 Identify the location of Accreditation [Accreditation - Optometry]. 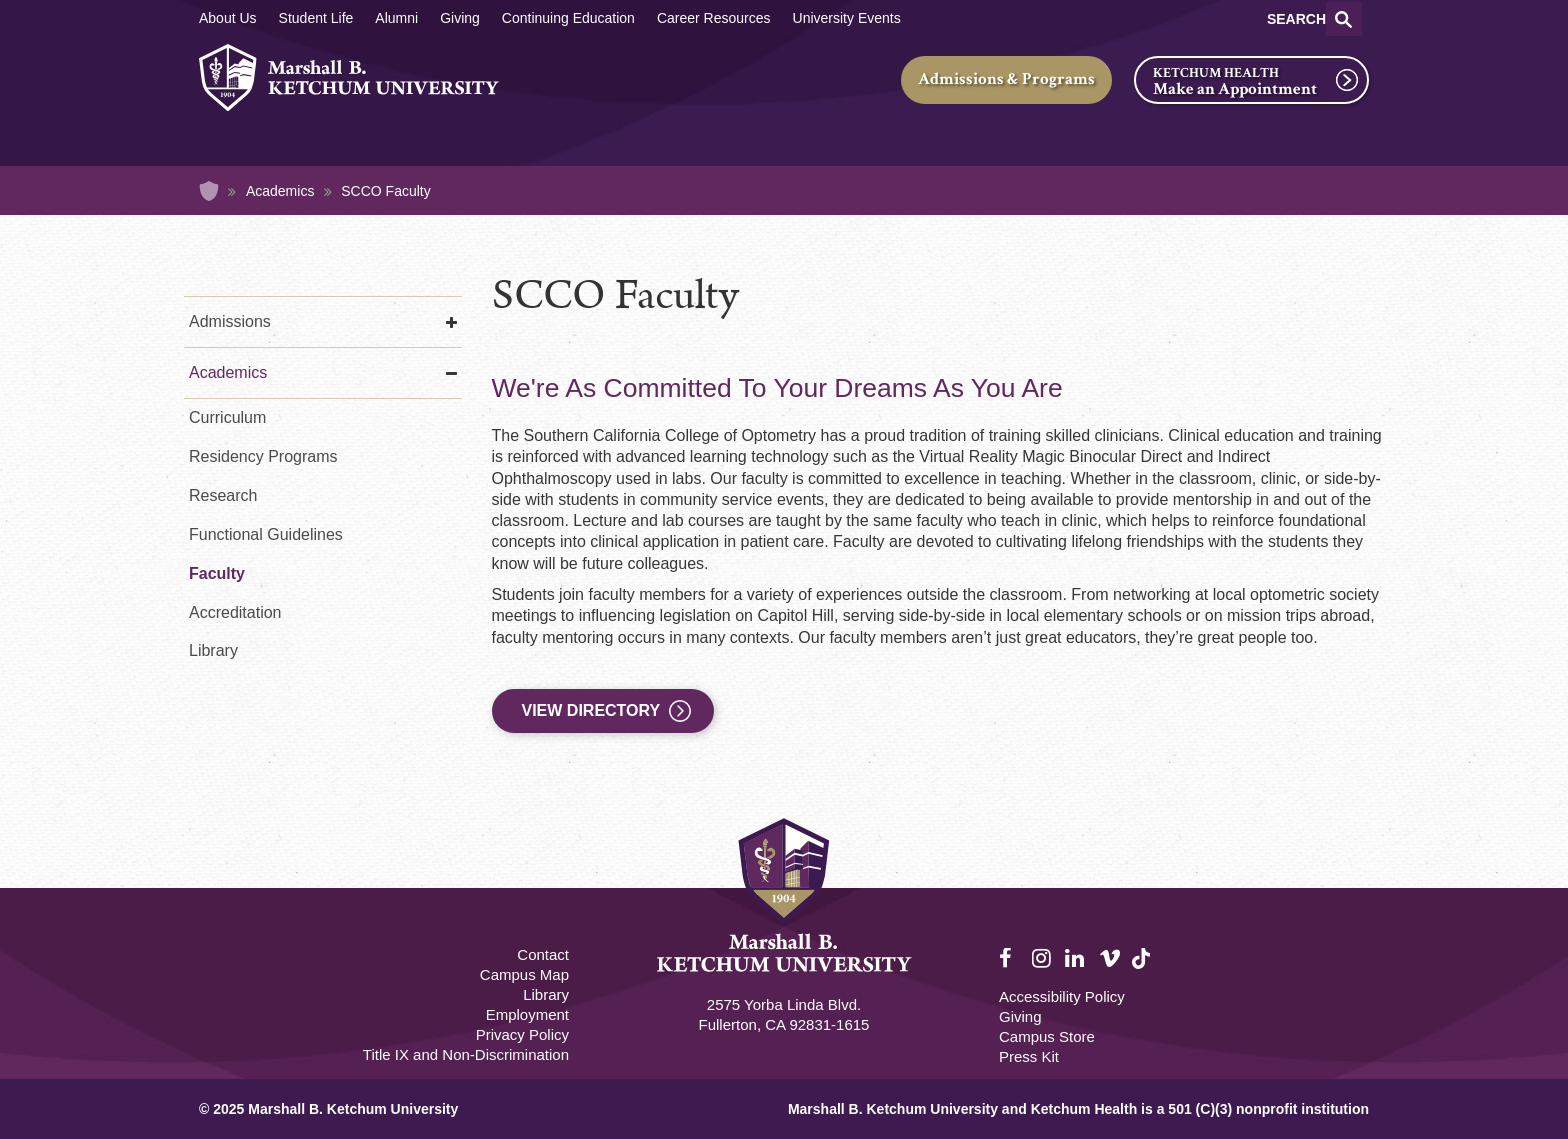
(235, 612).